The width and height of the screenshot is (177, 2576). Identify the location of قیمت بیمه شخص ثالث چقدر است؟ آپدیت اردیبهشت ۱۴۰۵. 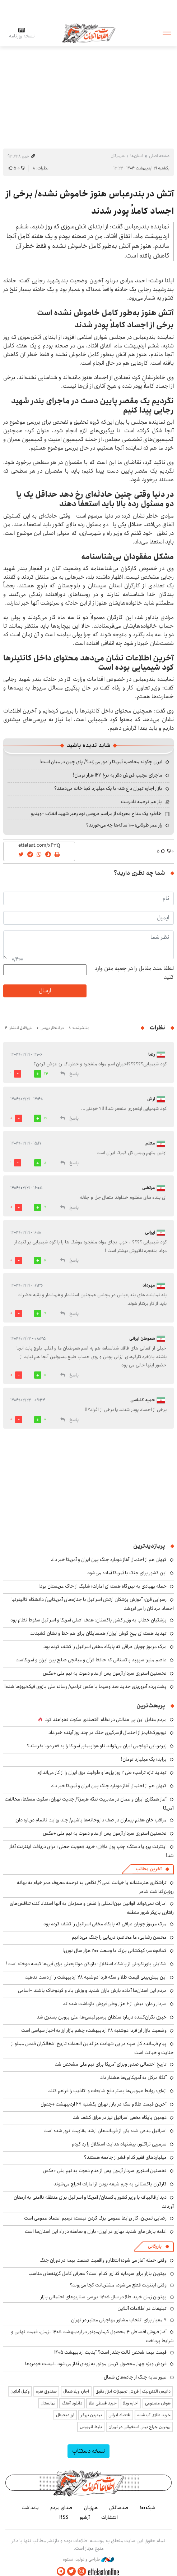
(110, 2352).